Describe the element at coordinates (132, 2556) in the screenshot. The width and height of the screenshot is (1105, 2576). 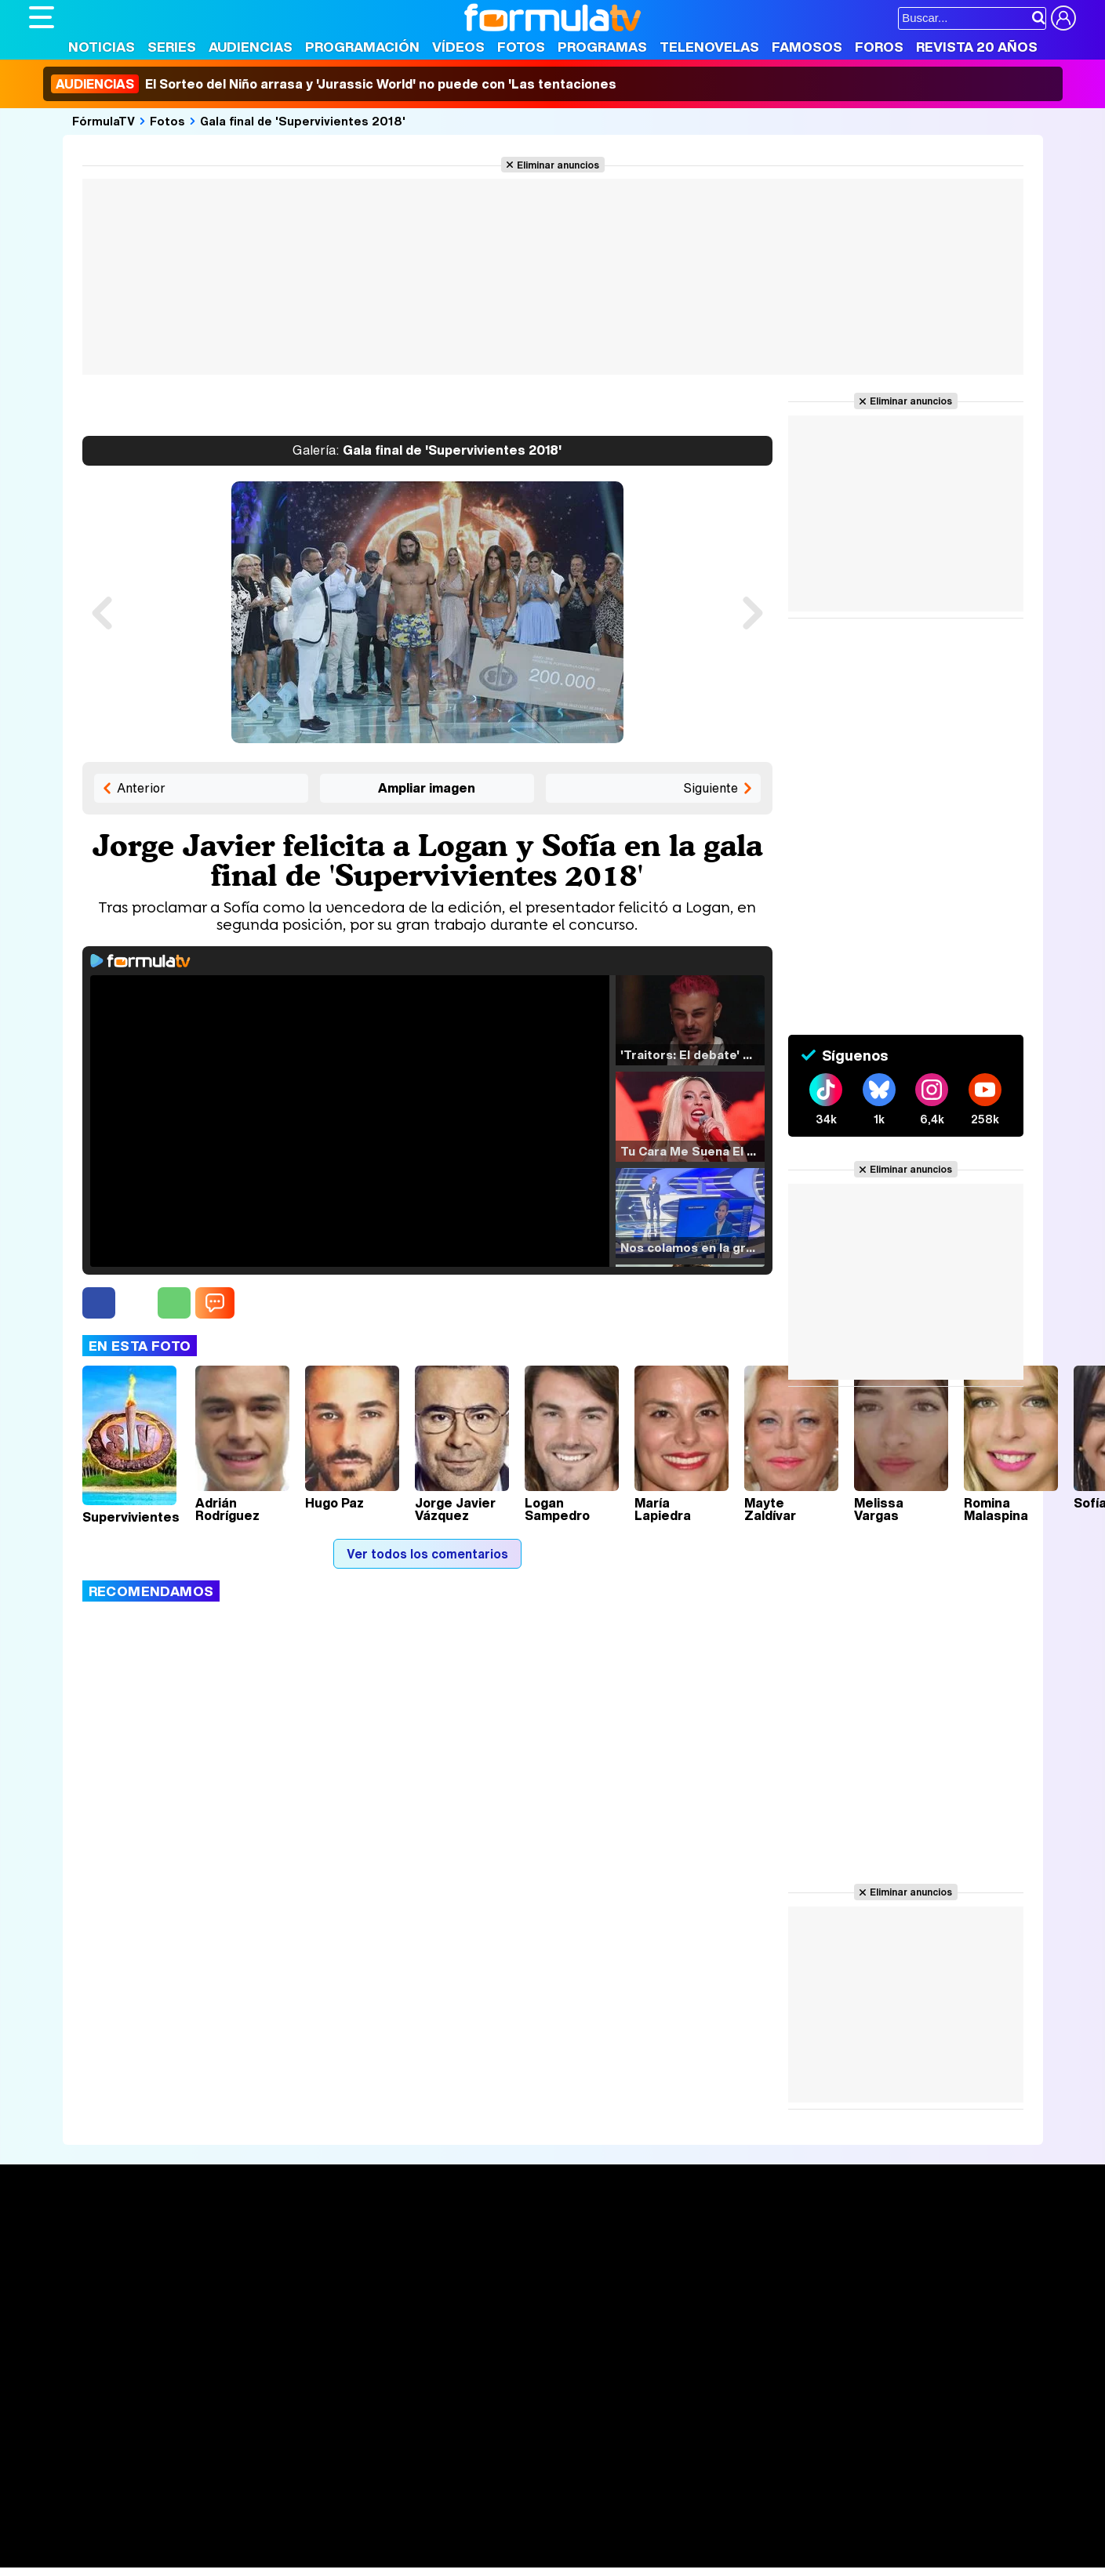
I see `MENzig` at that location.